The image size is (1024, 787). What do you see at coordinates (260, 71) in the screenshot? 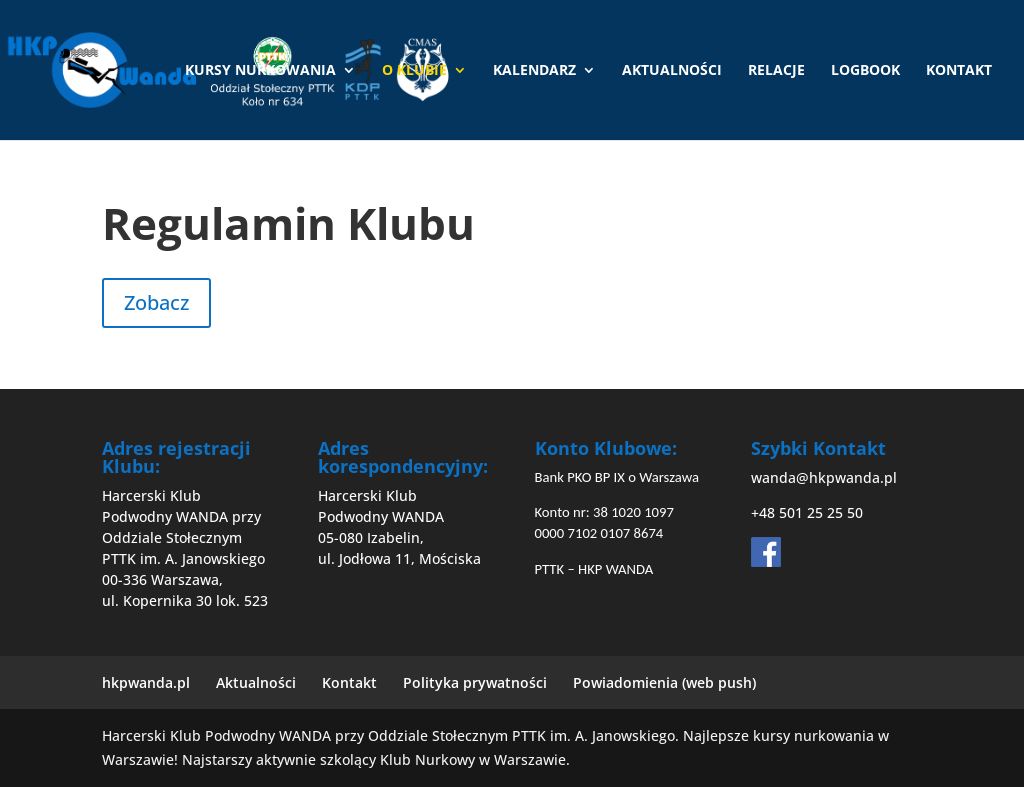
I see `Kursy nurkowania` at bounding box center [260, 71].